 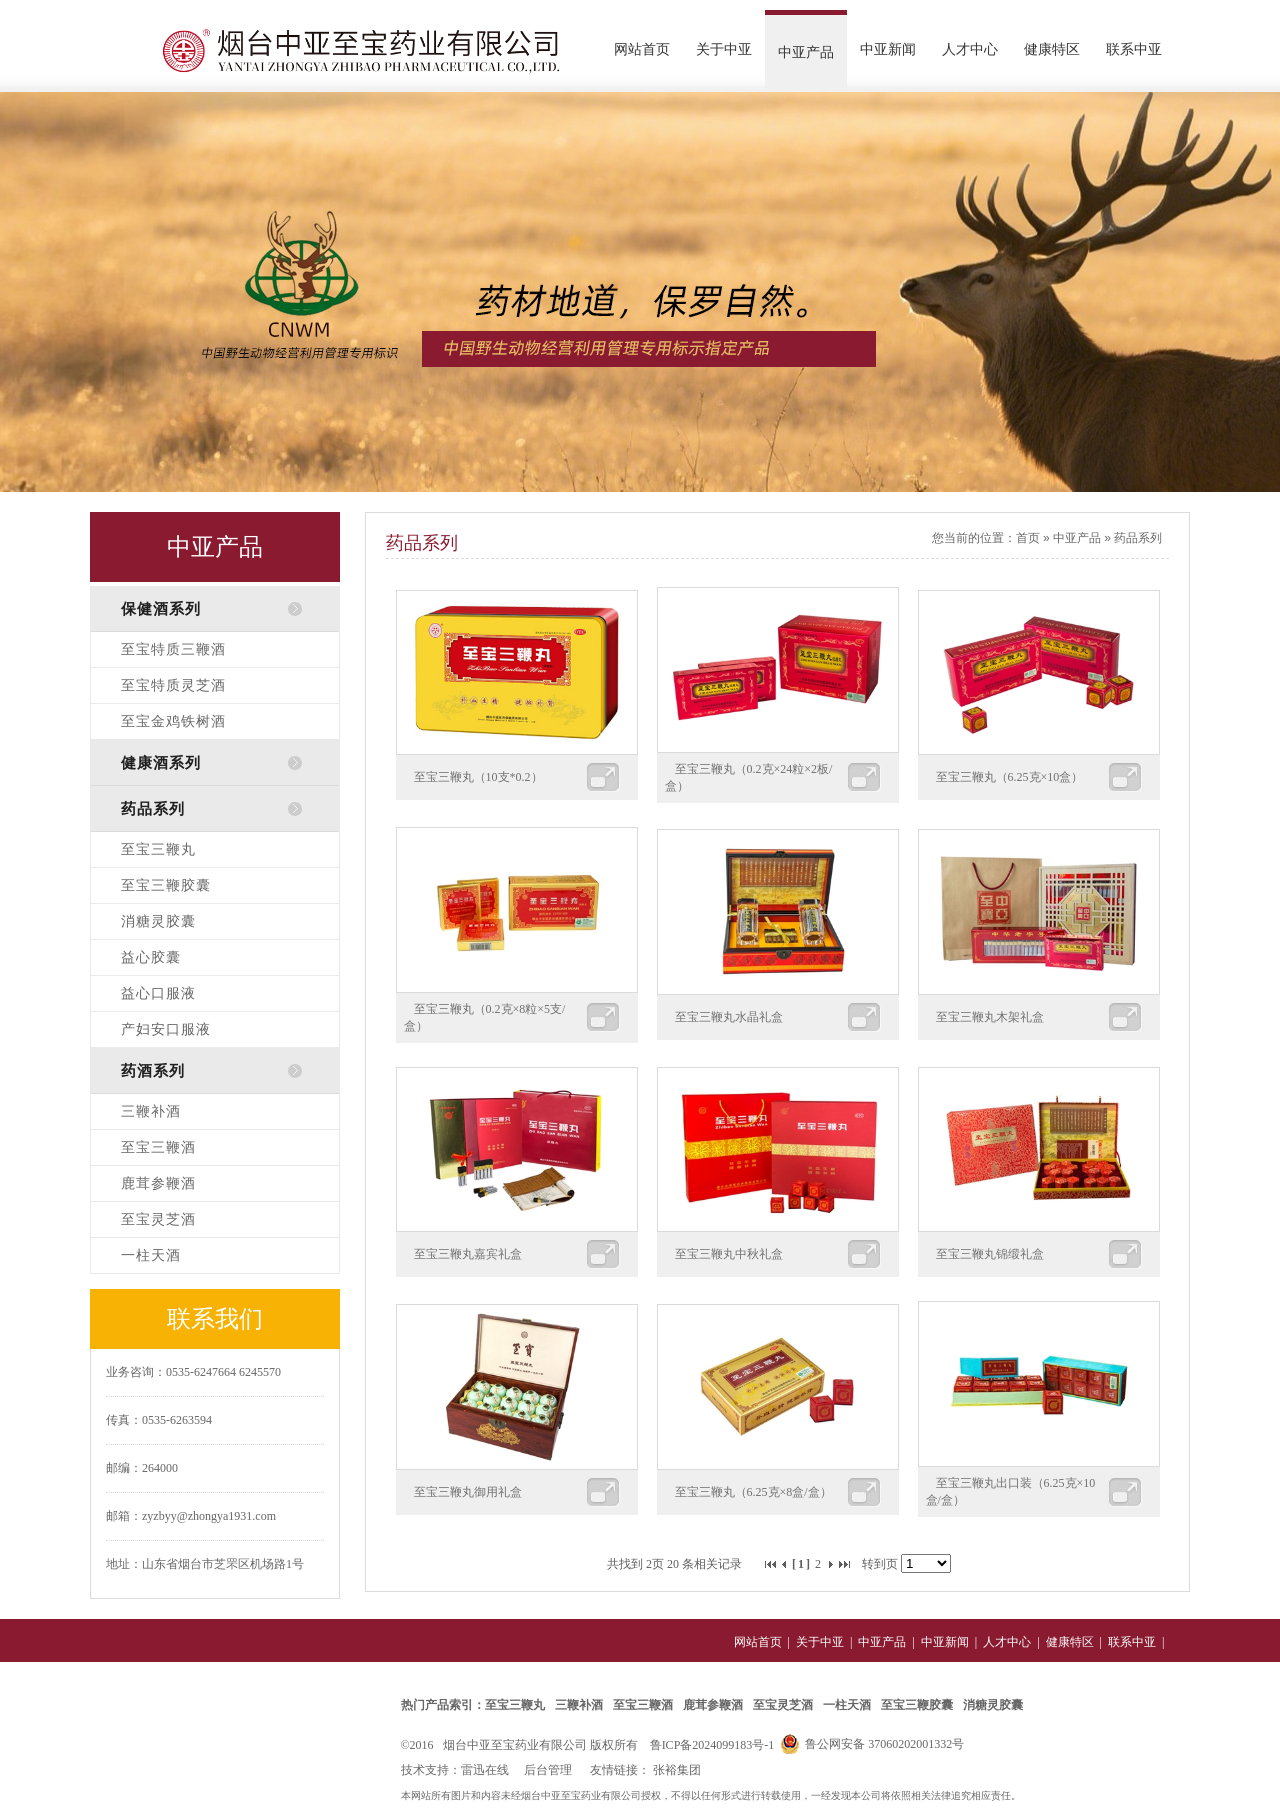 What do you see at coordinates (753, 1492) in the screenshot?
I see `至宝三鞭丸（6.25克×8盒/盒）` at bounding box center [753, 1492].